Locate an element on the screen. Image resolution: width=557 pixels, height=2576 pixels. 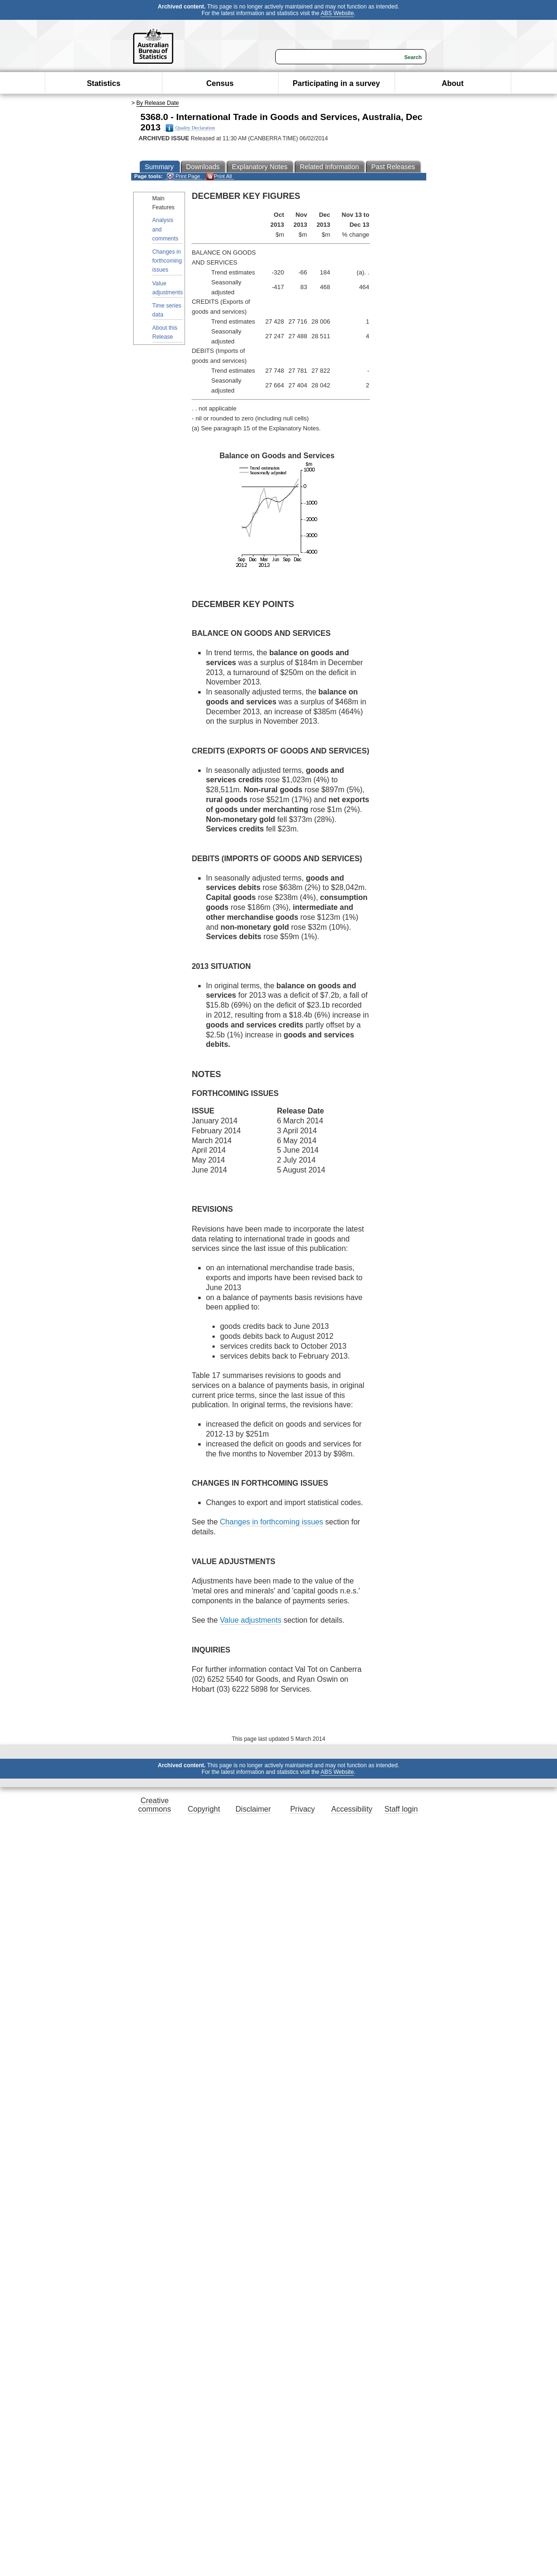
By Release Date is located at coordinates (157, 103).